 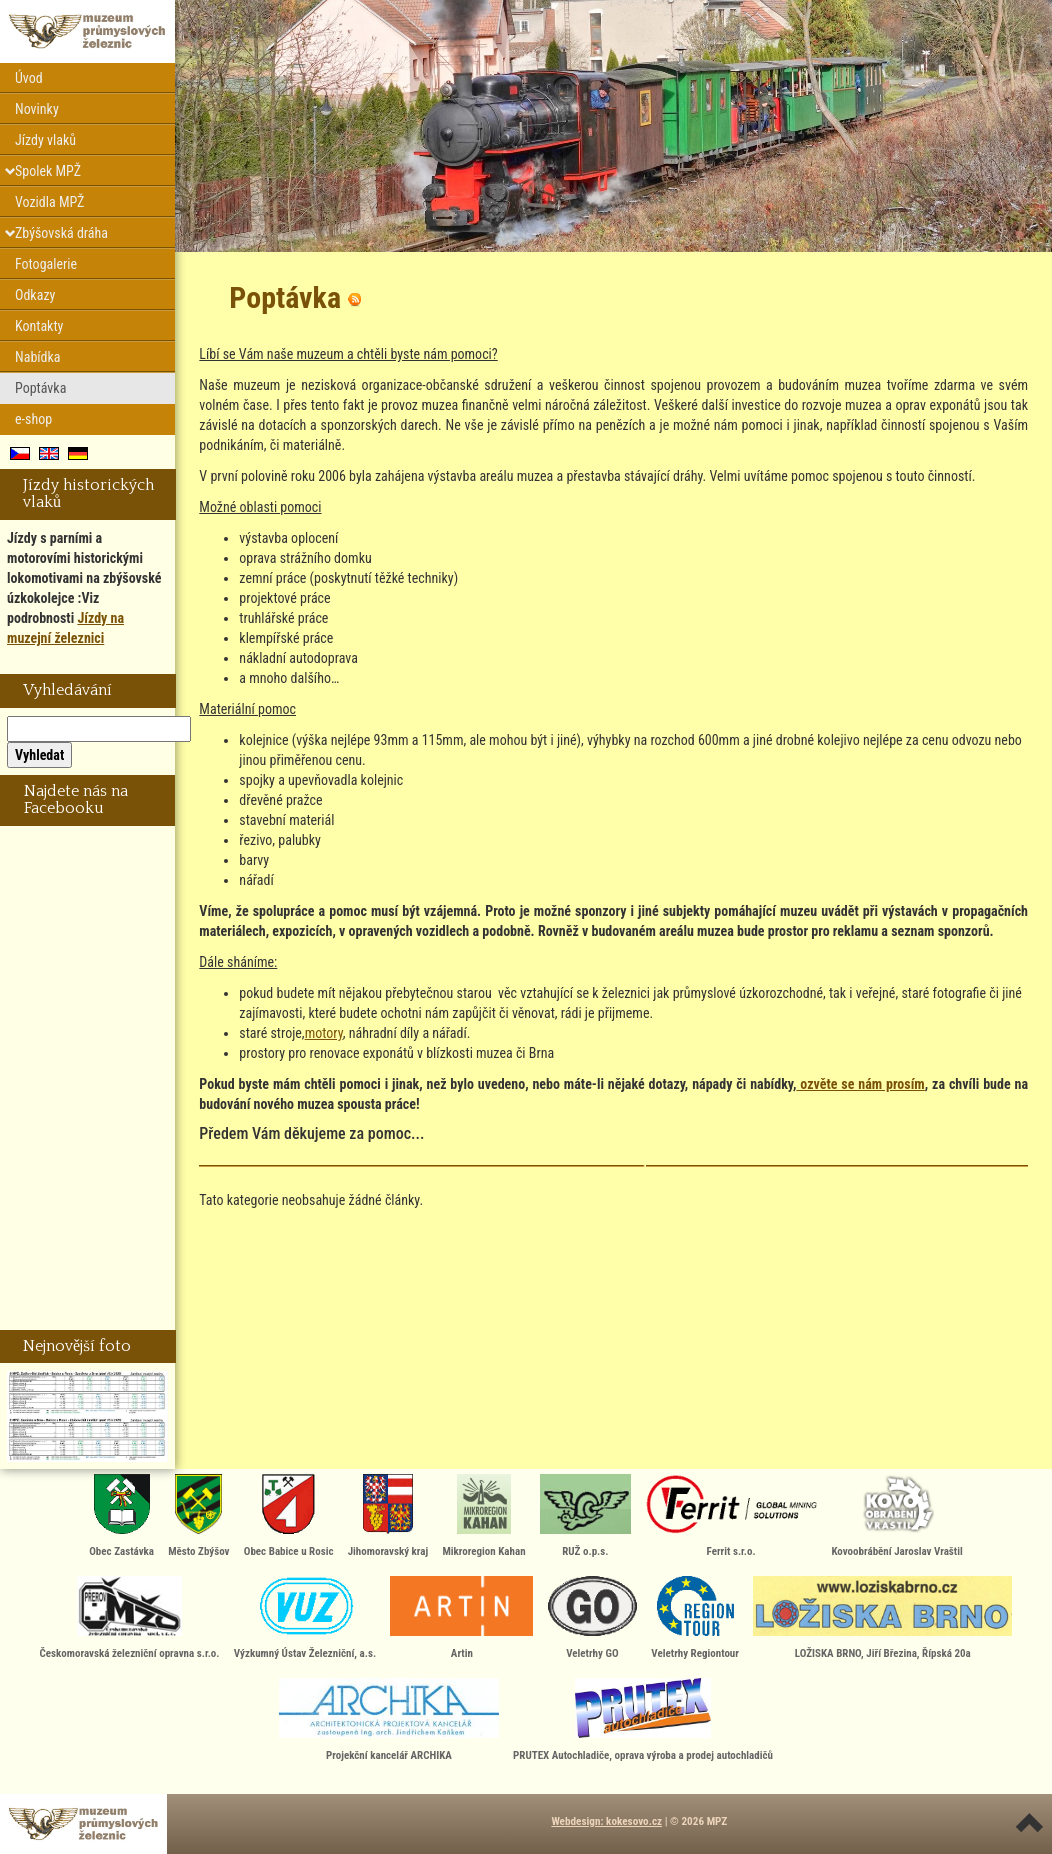 What do you see at coordinates (40, 388) in the screenshot?
I see `Poptávka` at bounding box center [40, 388].